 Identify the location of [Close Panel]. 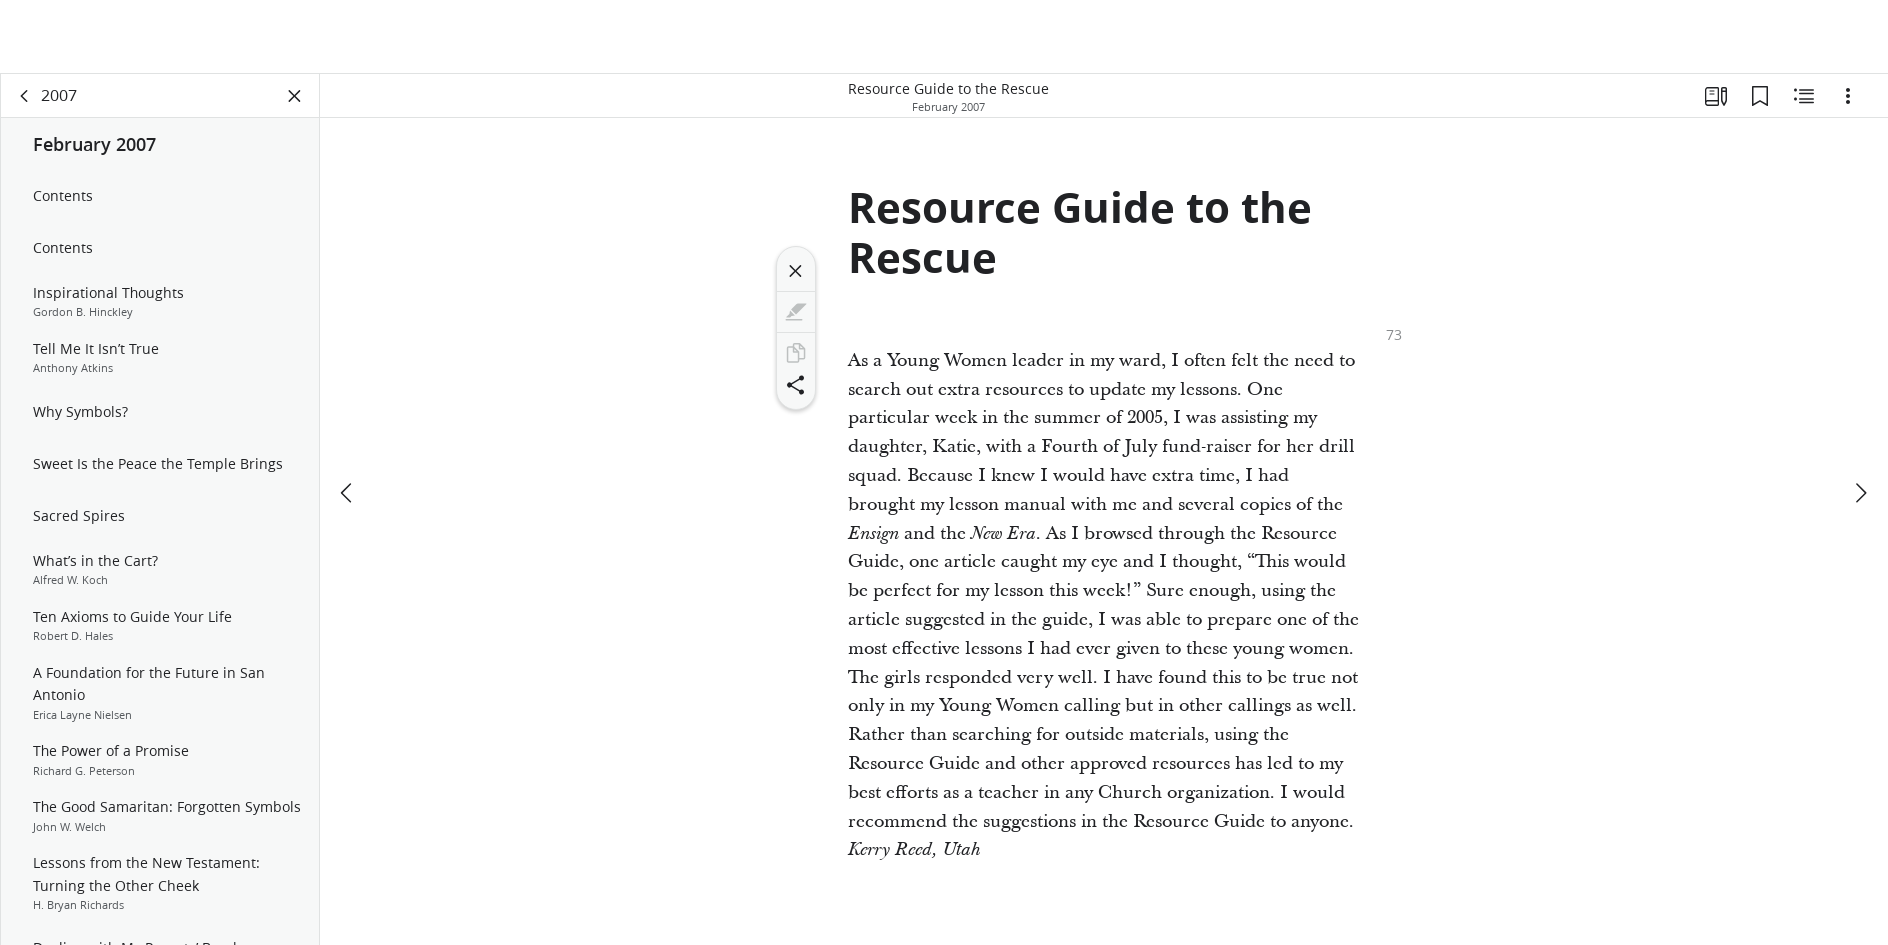
(295, 96).